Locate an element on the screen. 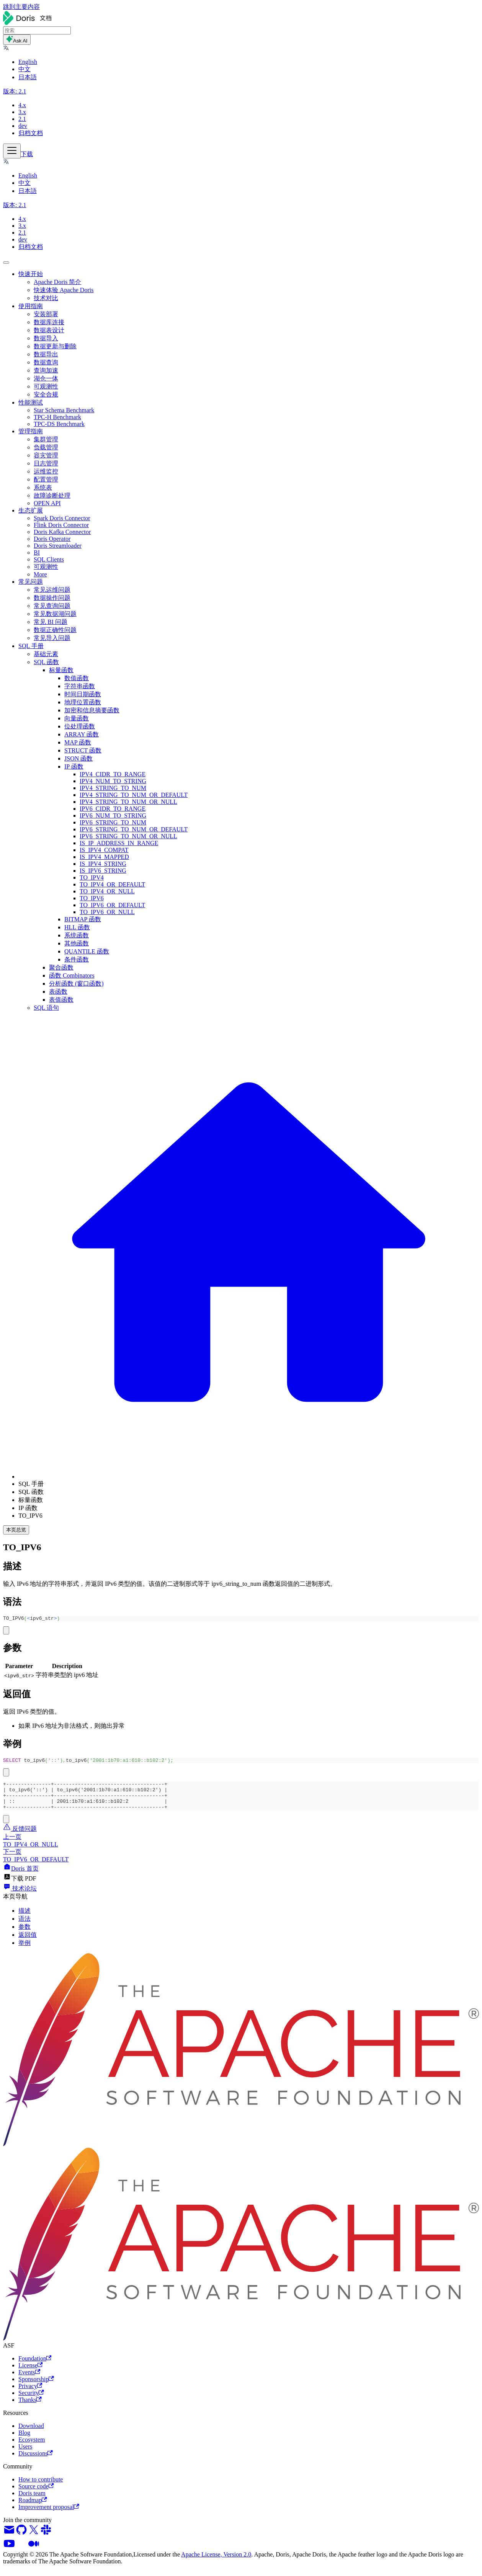 This screenshot has height=2576, width=482. IPV4_NUM_TO_STRING is located at coordinates (113, 781).